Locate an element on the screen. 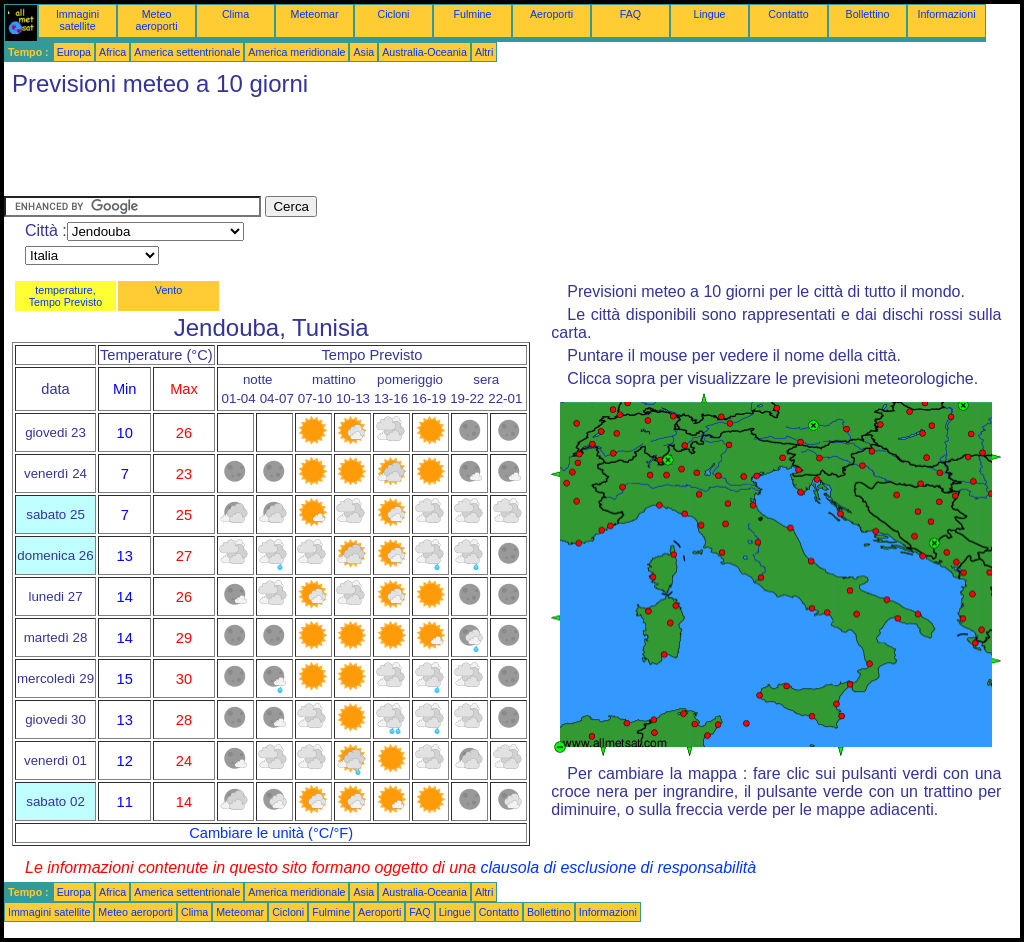 The height and width of the screenshot is (942, 1024). Aeroporti is located at coordinates (551, 14).